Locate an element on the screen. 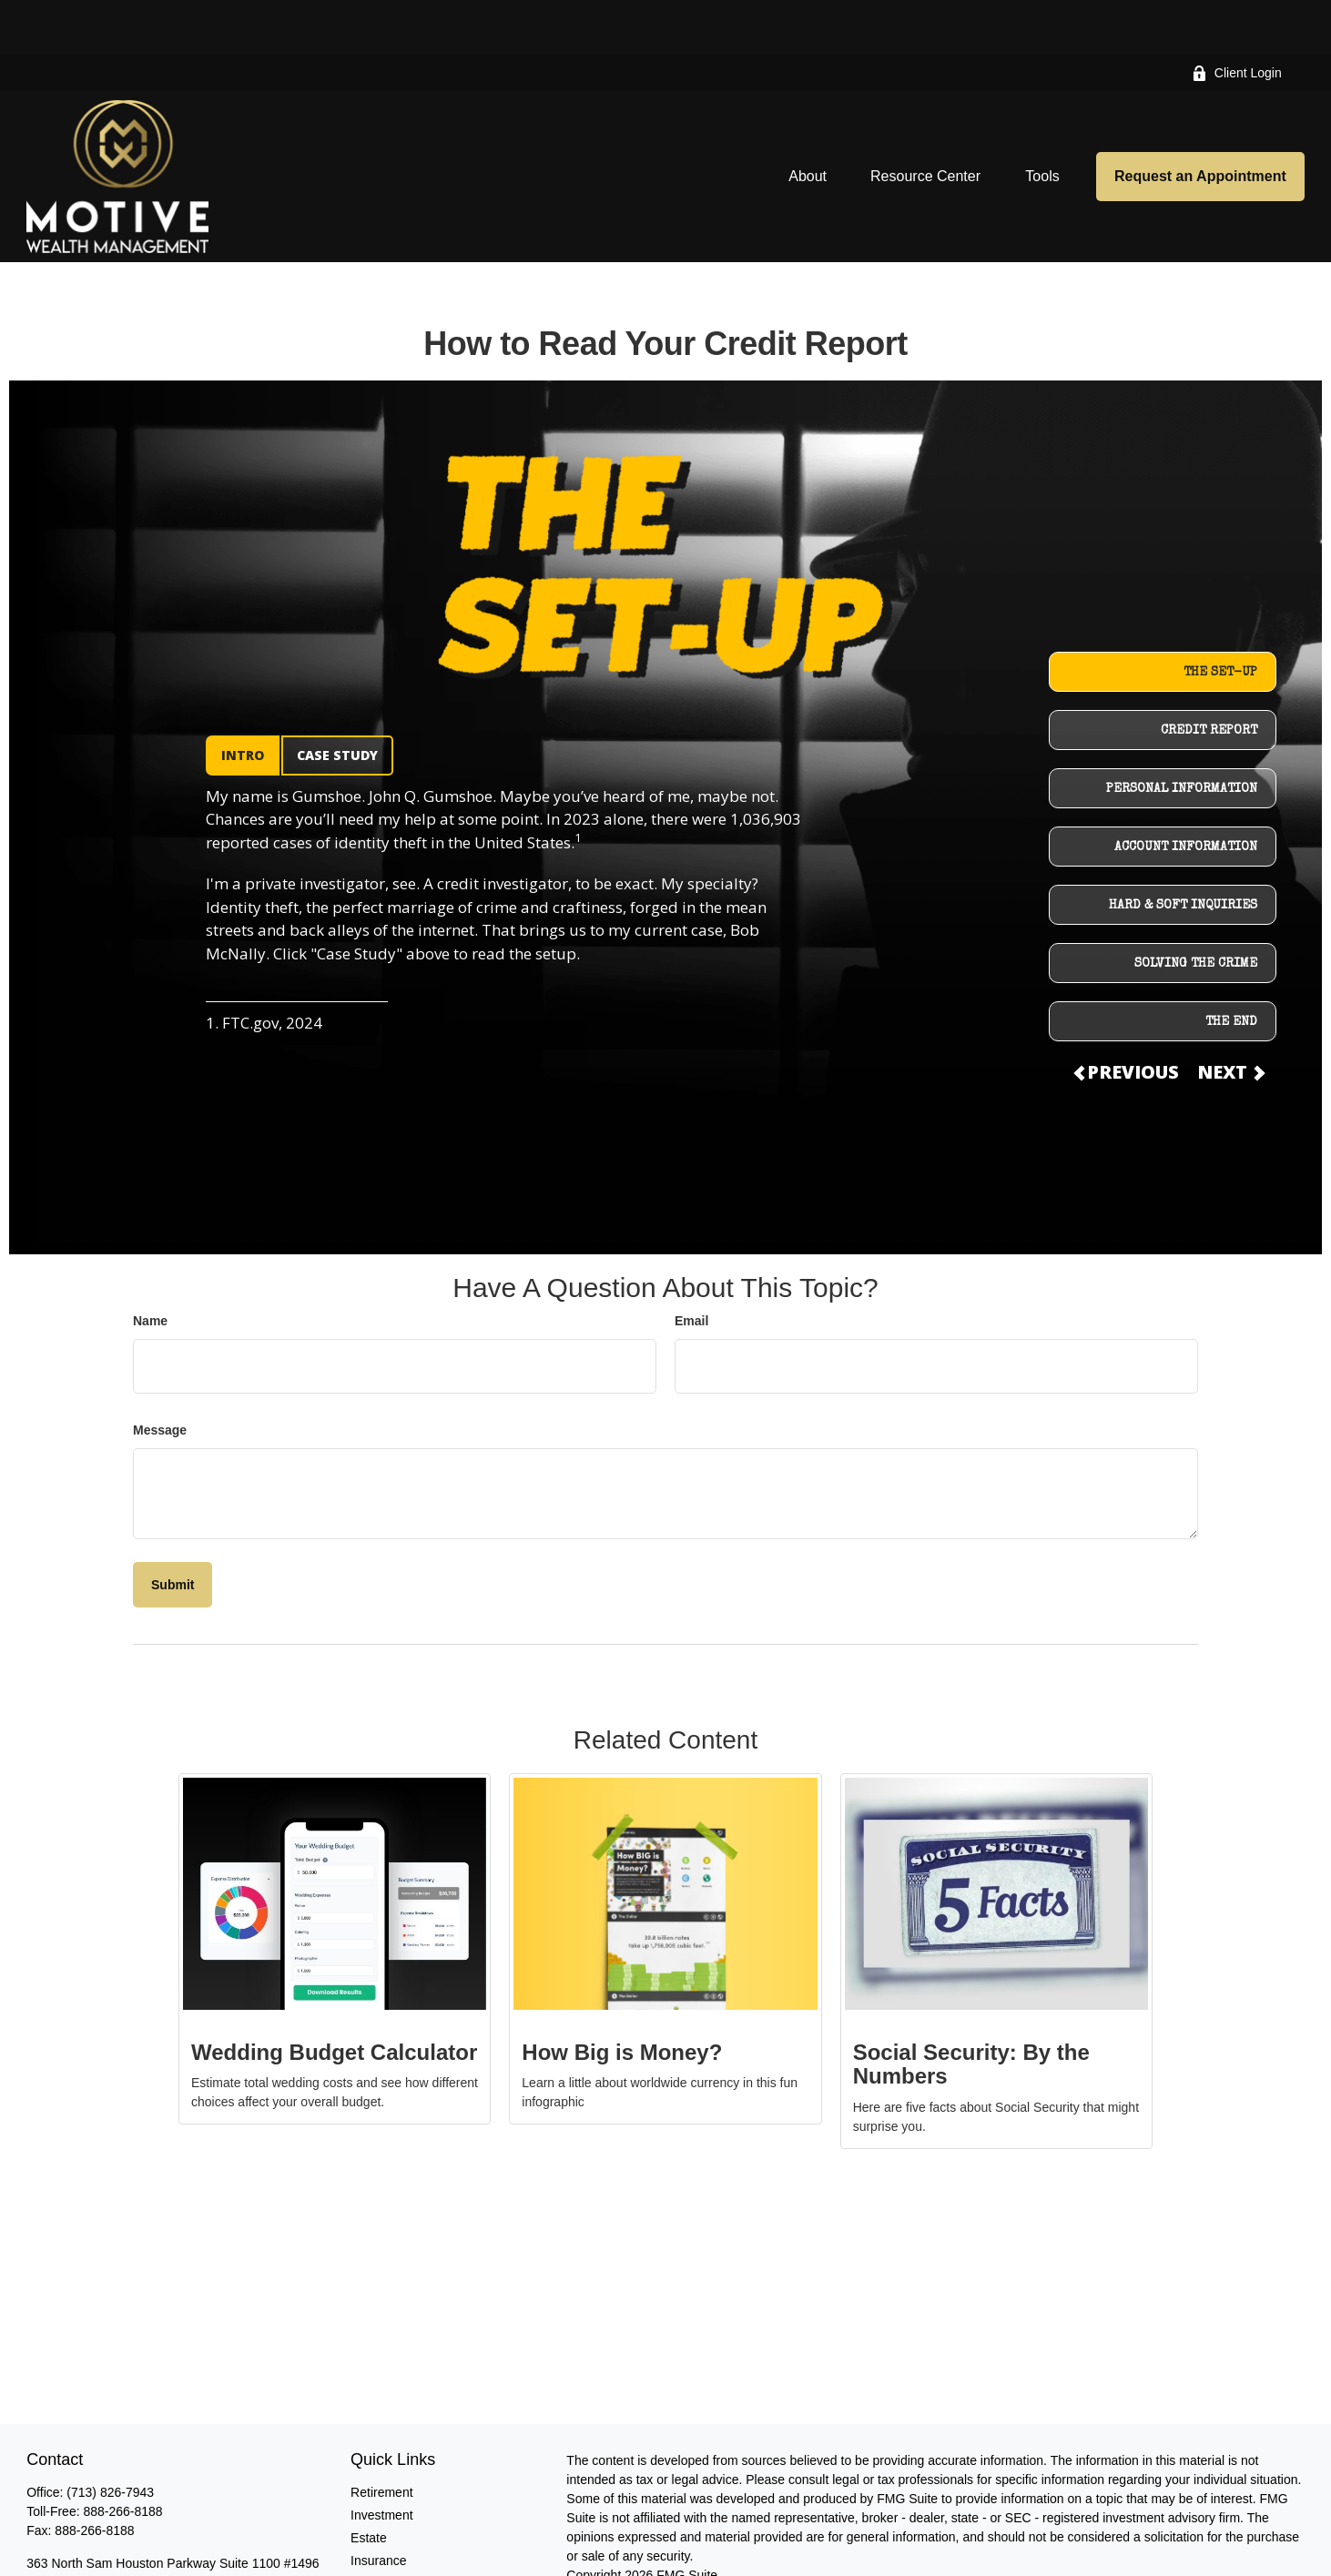 Image resolution: width=1331 pixels, height=2576 pixels. (713) 826-7943 is located at coordinates (110, 2437).